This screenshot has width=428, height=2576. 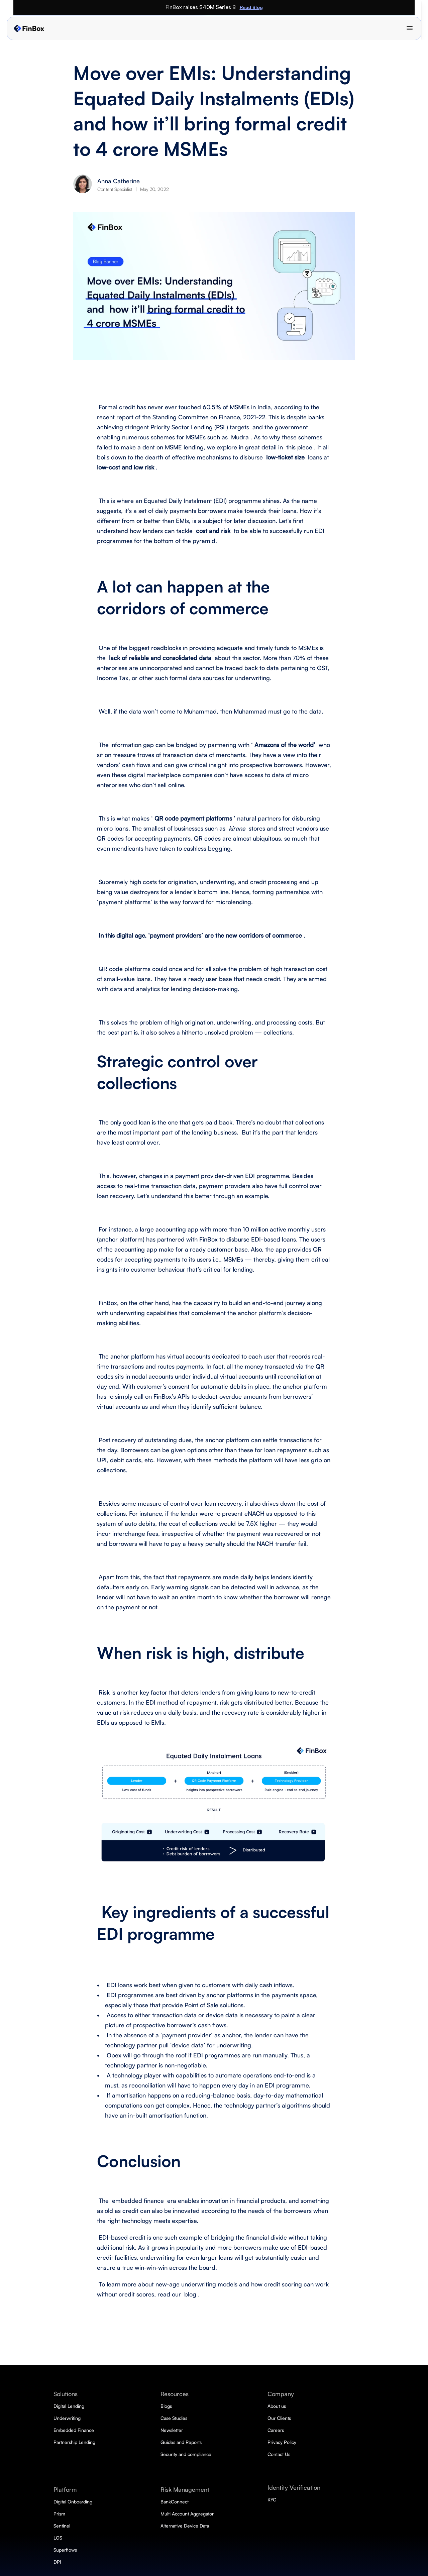 I want to click on this piece, so click(x=298, y=447).